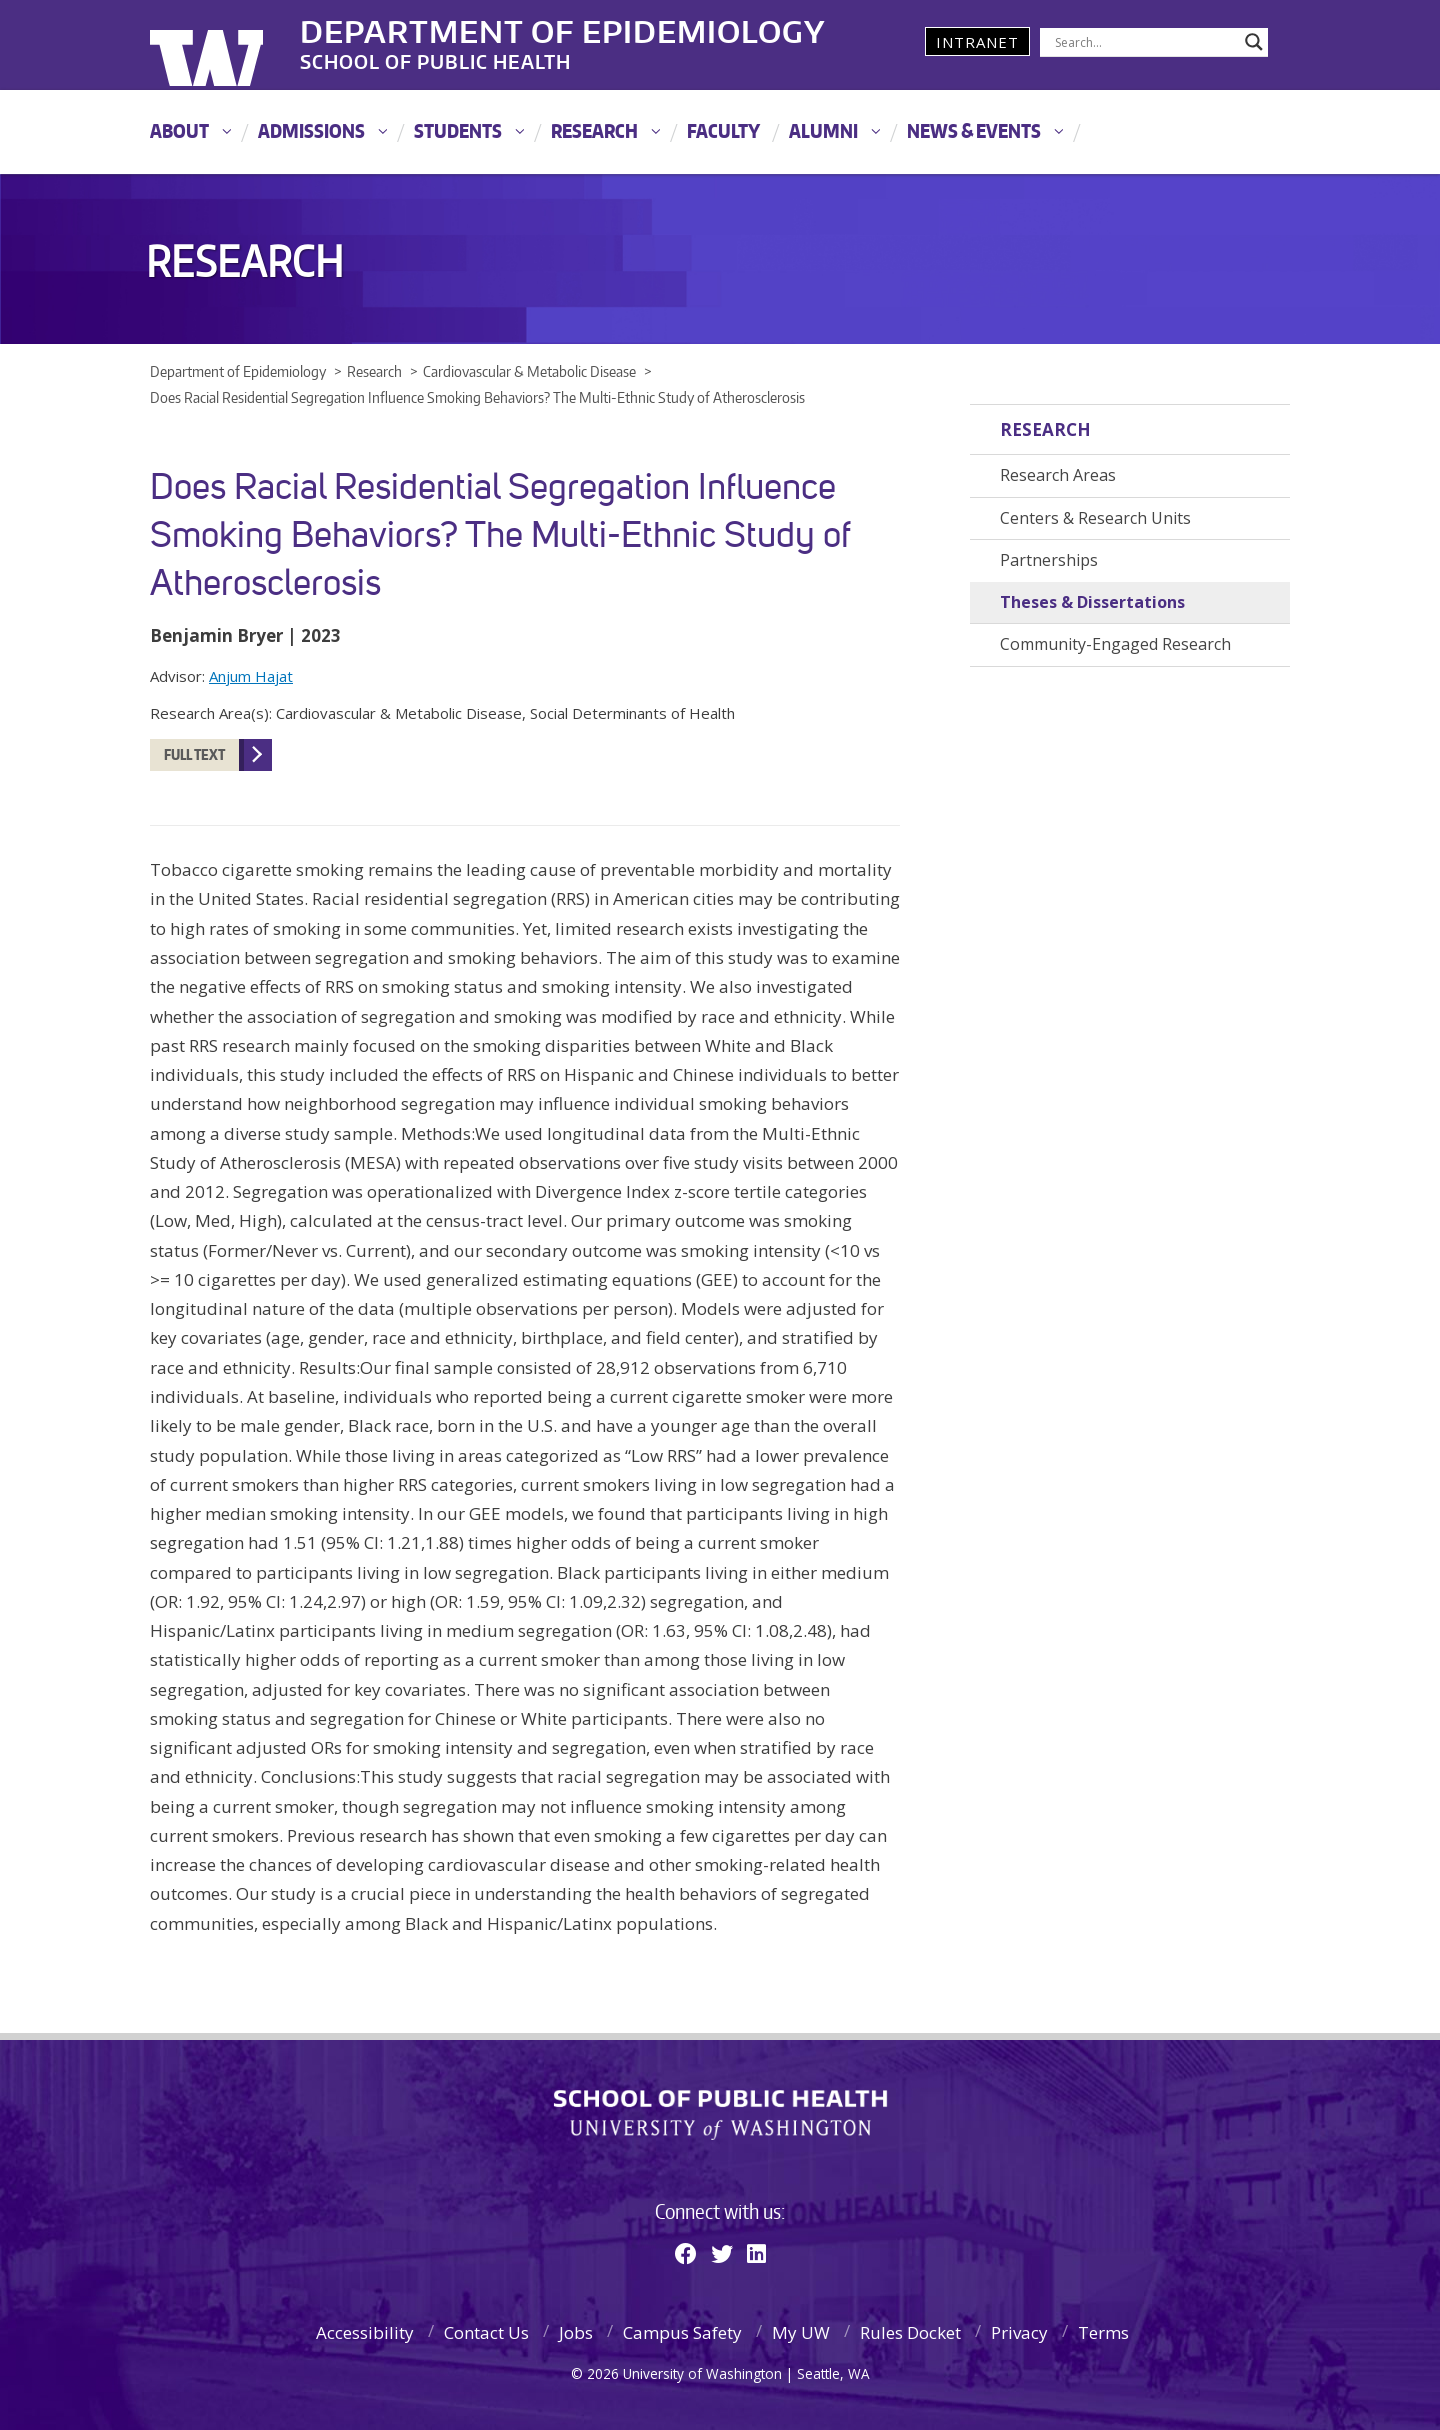 The image size is (1440, 2430). Describe the element at coordinates (563, 29) in the screenshot. I see `Department of Epidemiology` at that location.